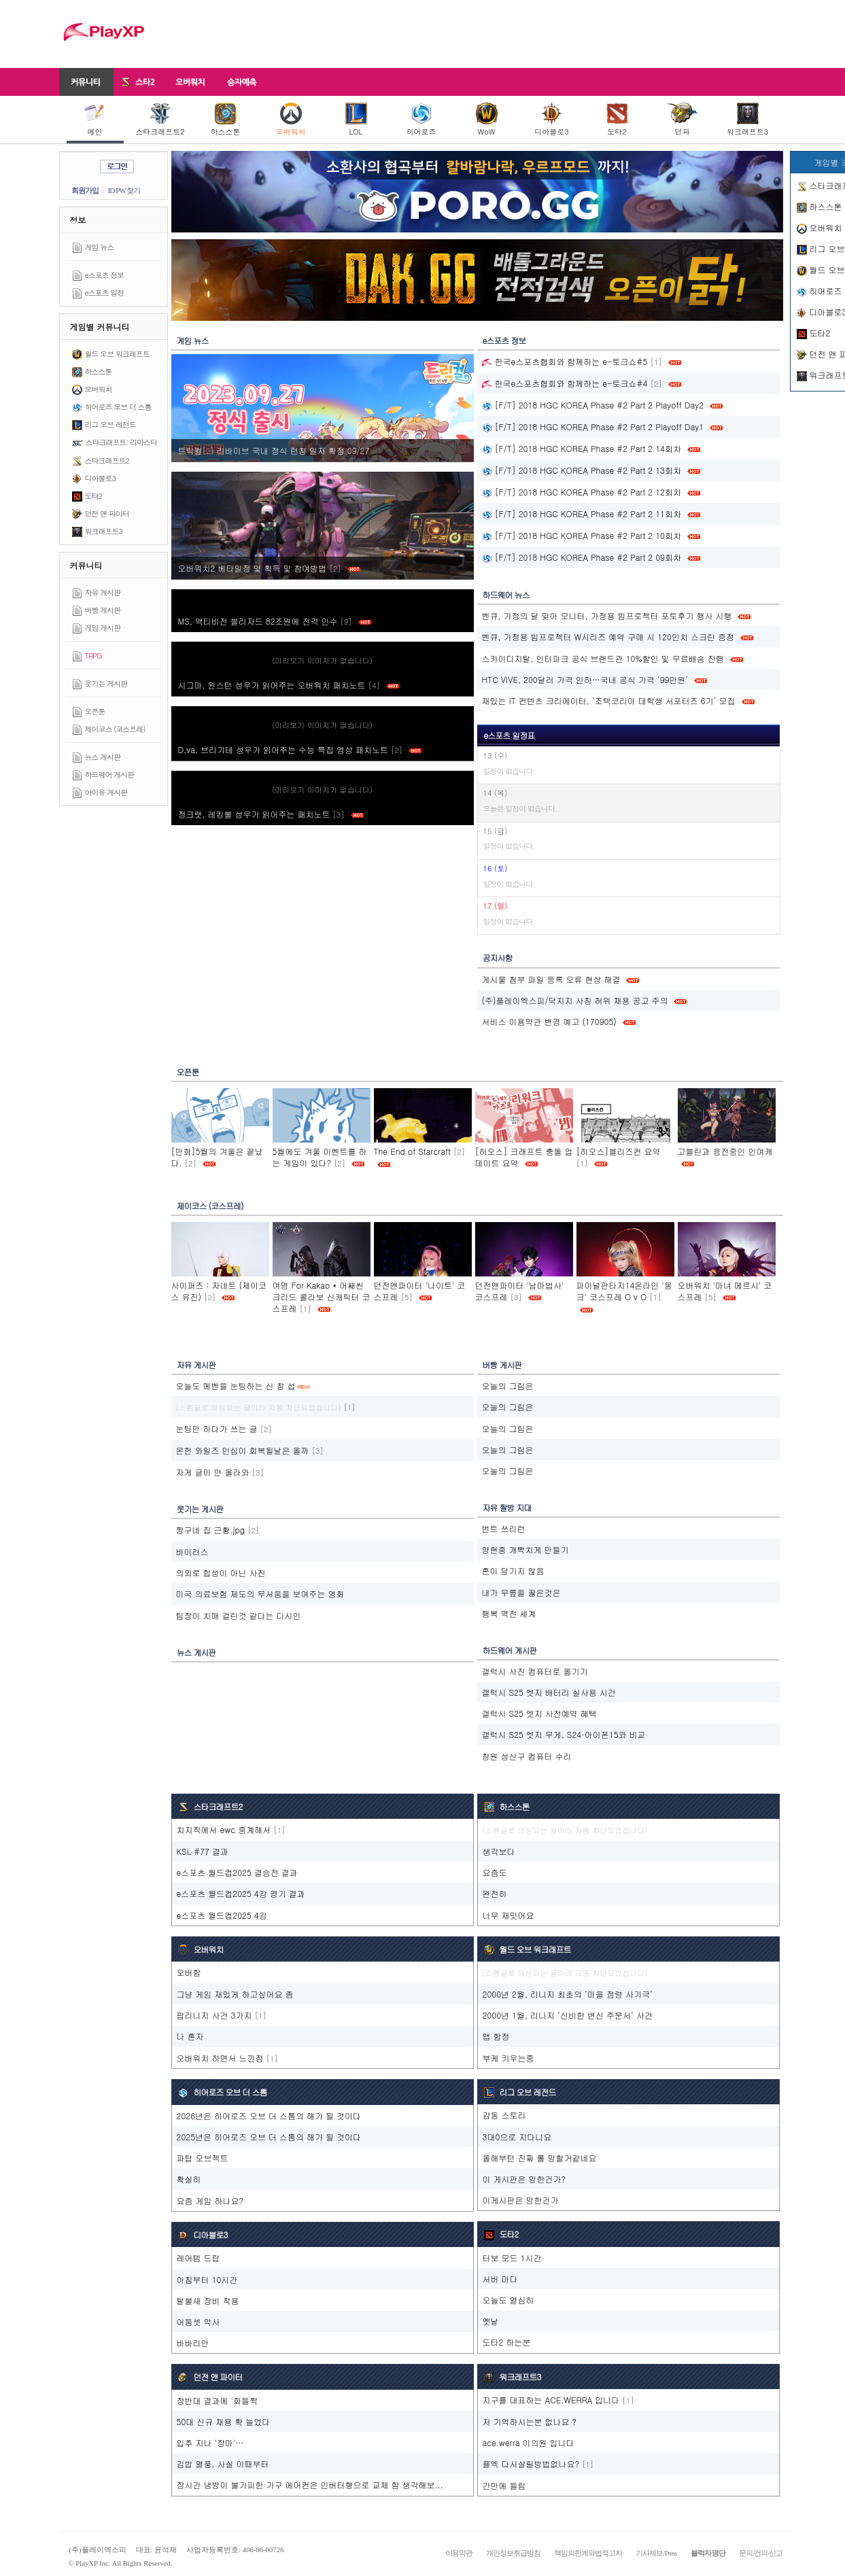 The height and width of the screenshot is (2576, 845). I want to click on 혼이 담기지 않음, so click(513, 1570).